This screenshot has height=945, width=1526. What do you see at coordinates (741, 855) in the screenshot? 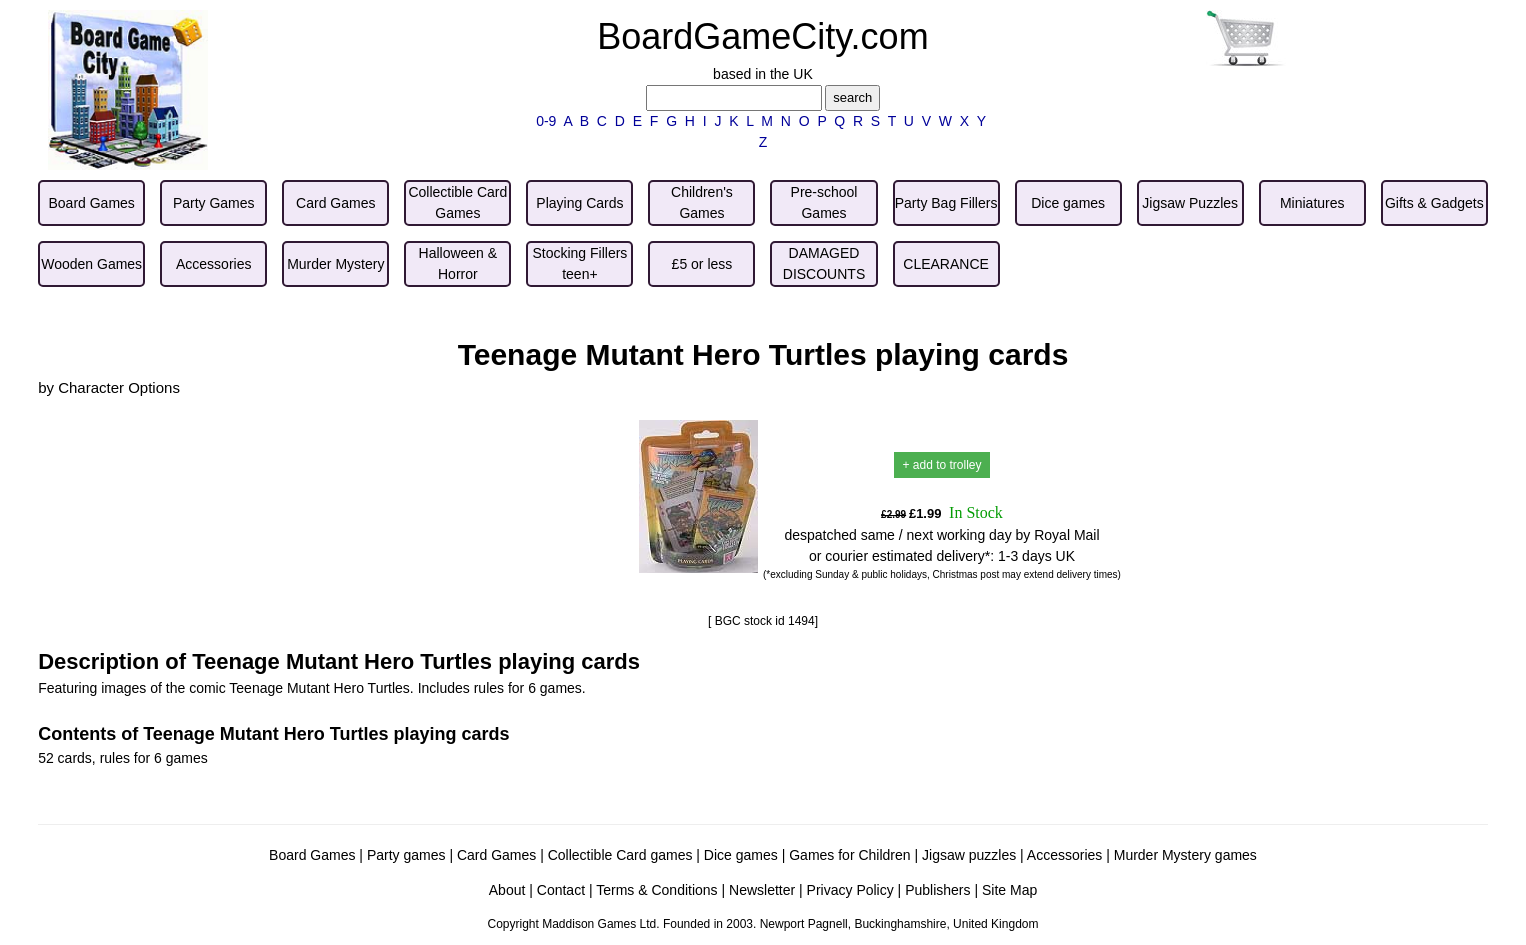
I see `Dice games` at bounding box center [741, 855].